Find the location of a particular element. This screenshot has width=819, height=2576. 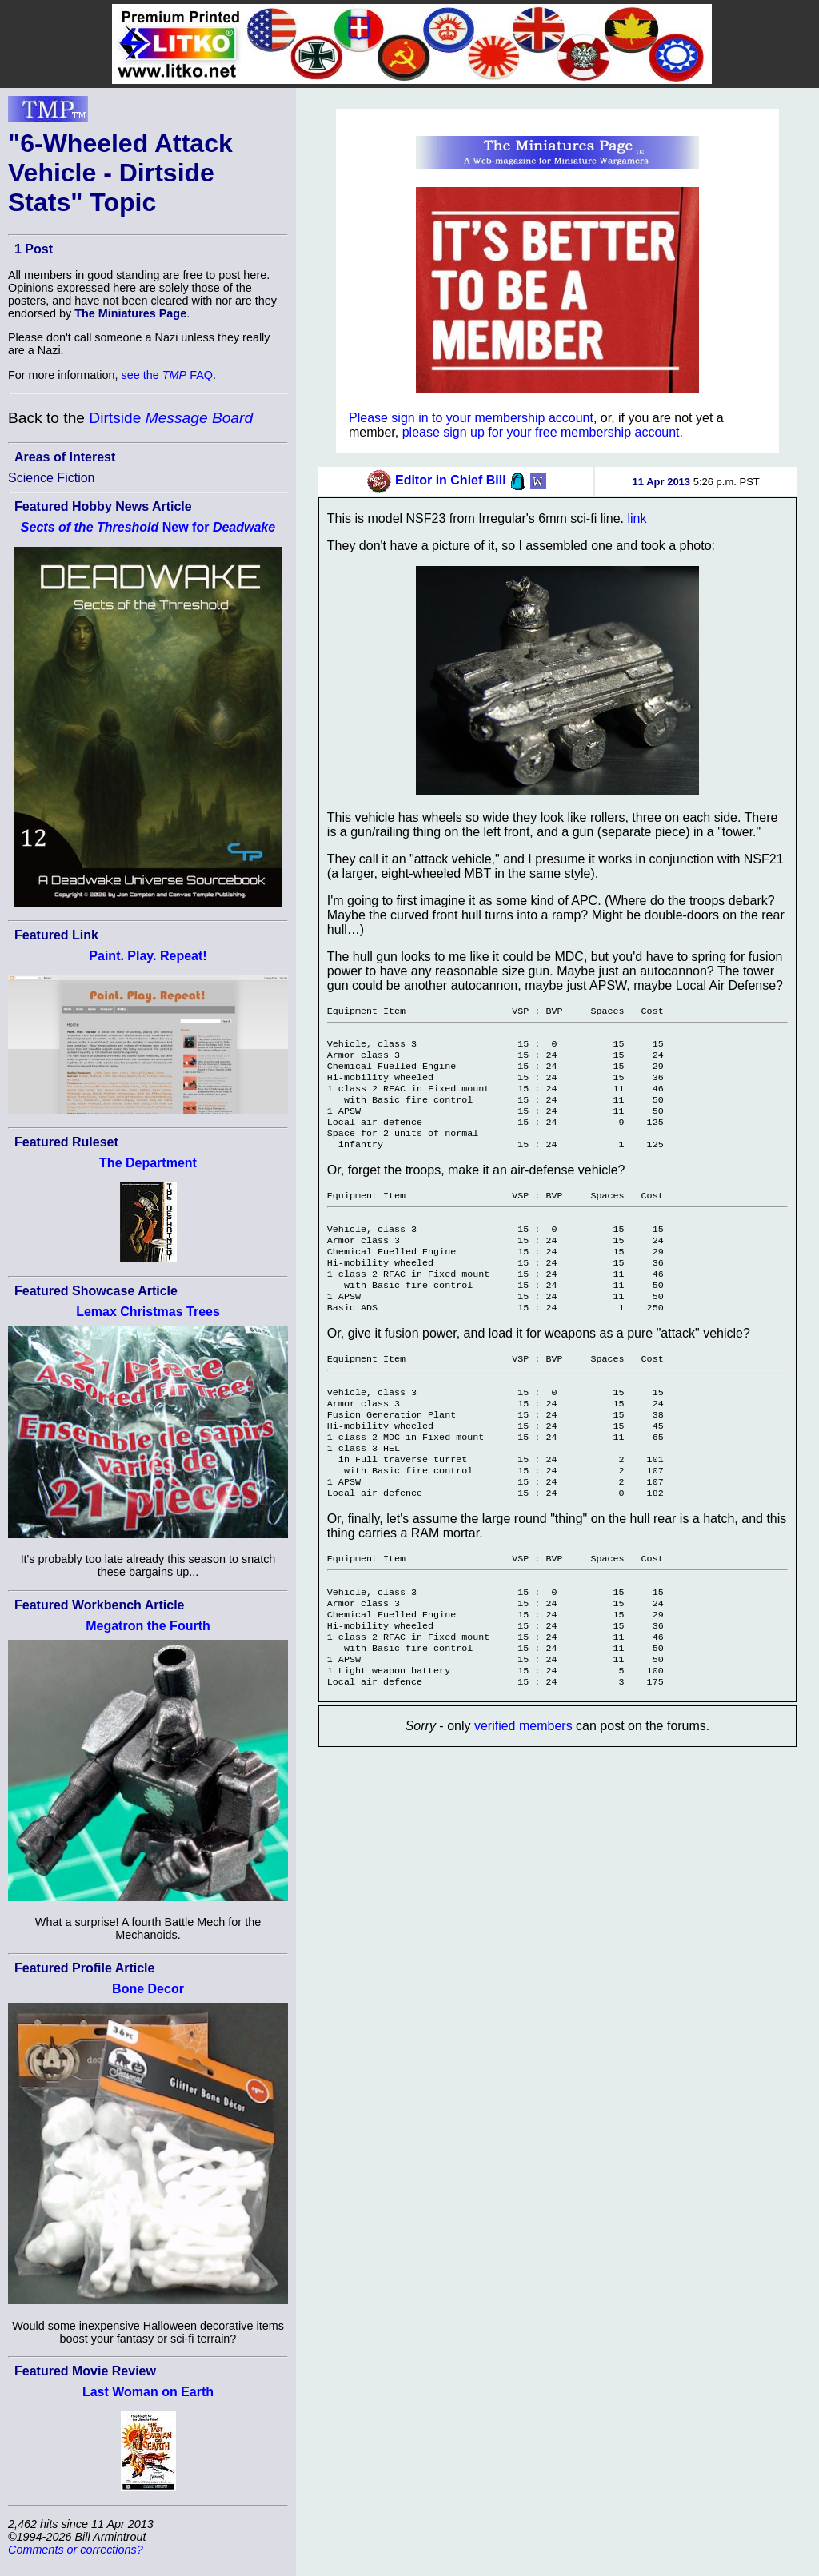

see the FAQ is located at coordinates (167, 375).